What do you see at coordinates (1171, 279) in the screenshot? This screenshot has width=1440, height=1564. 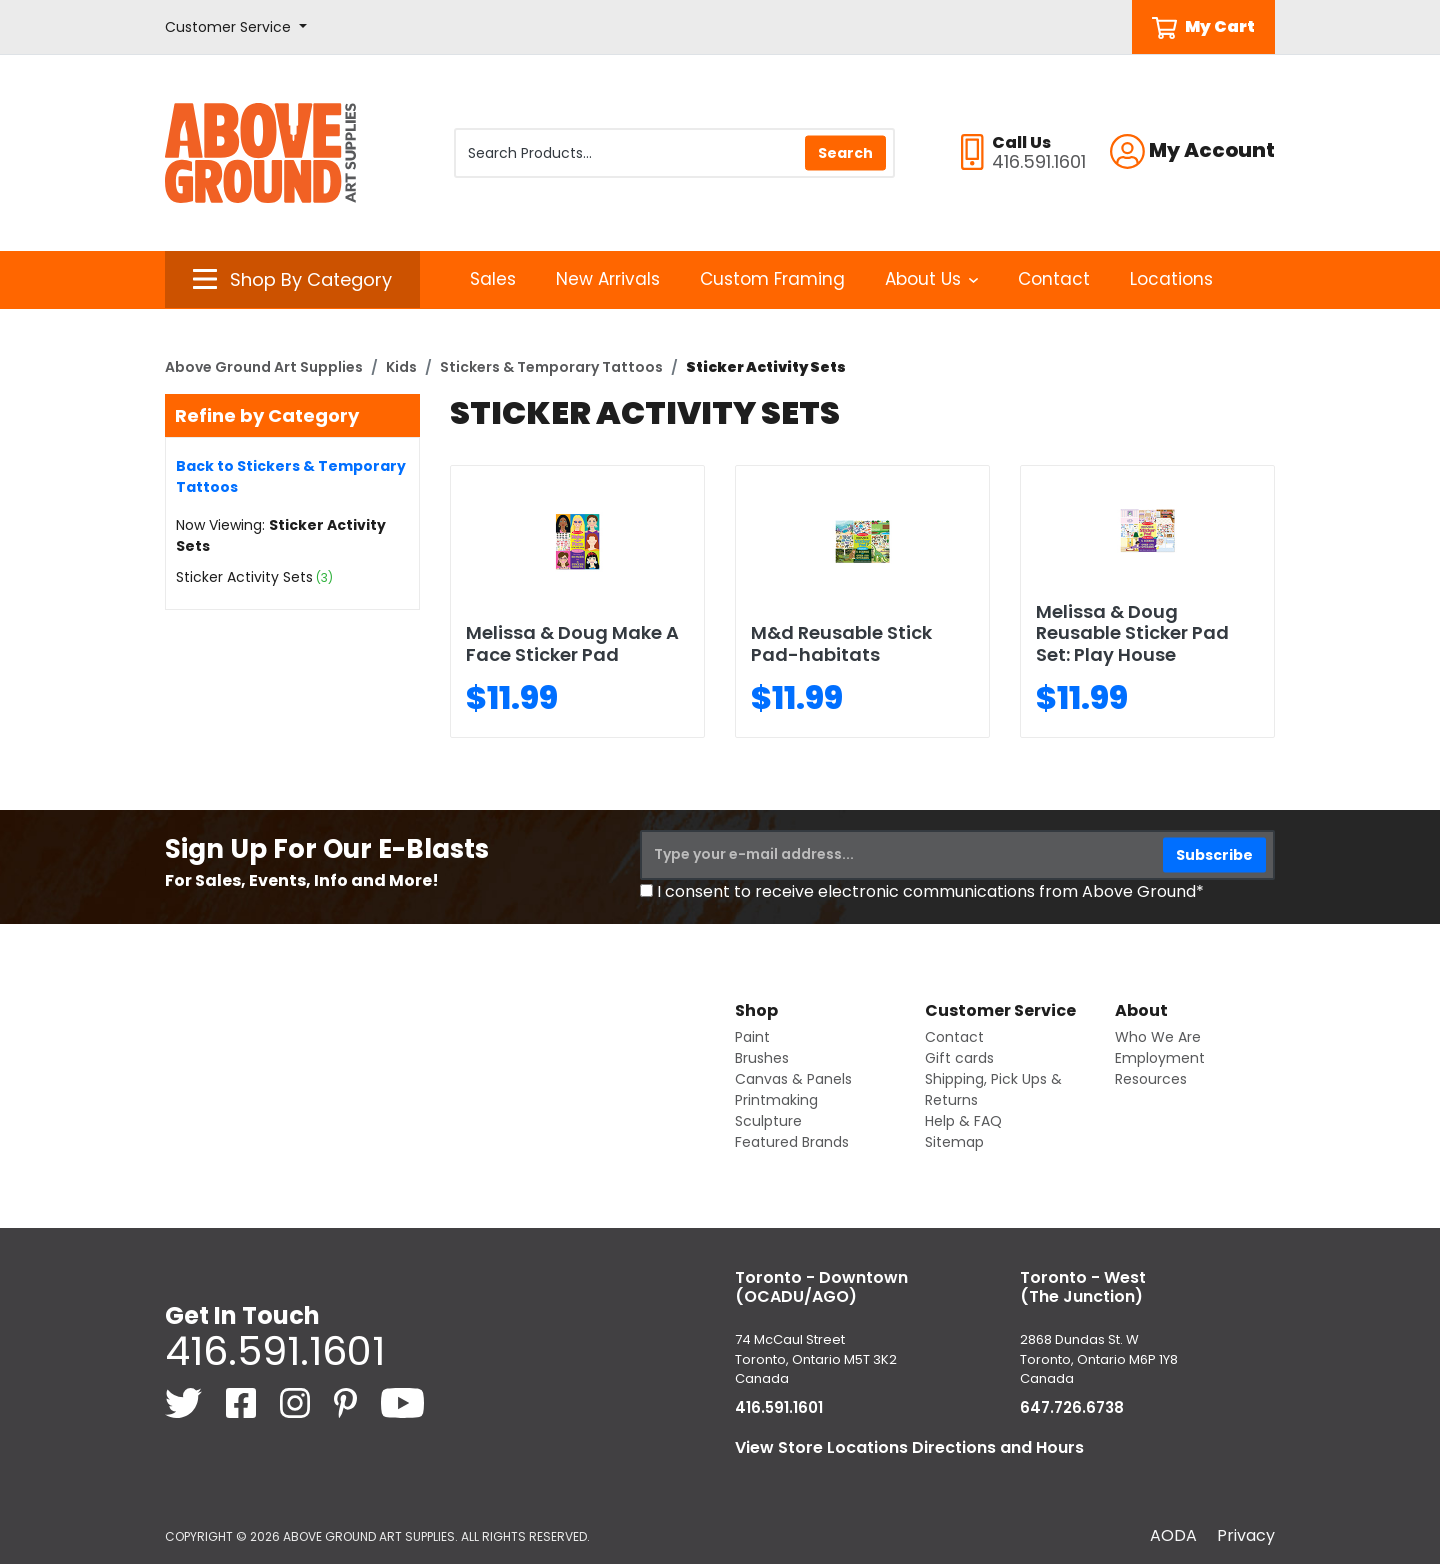 I see `Locations` at bounding box center [1171, 279].